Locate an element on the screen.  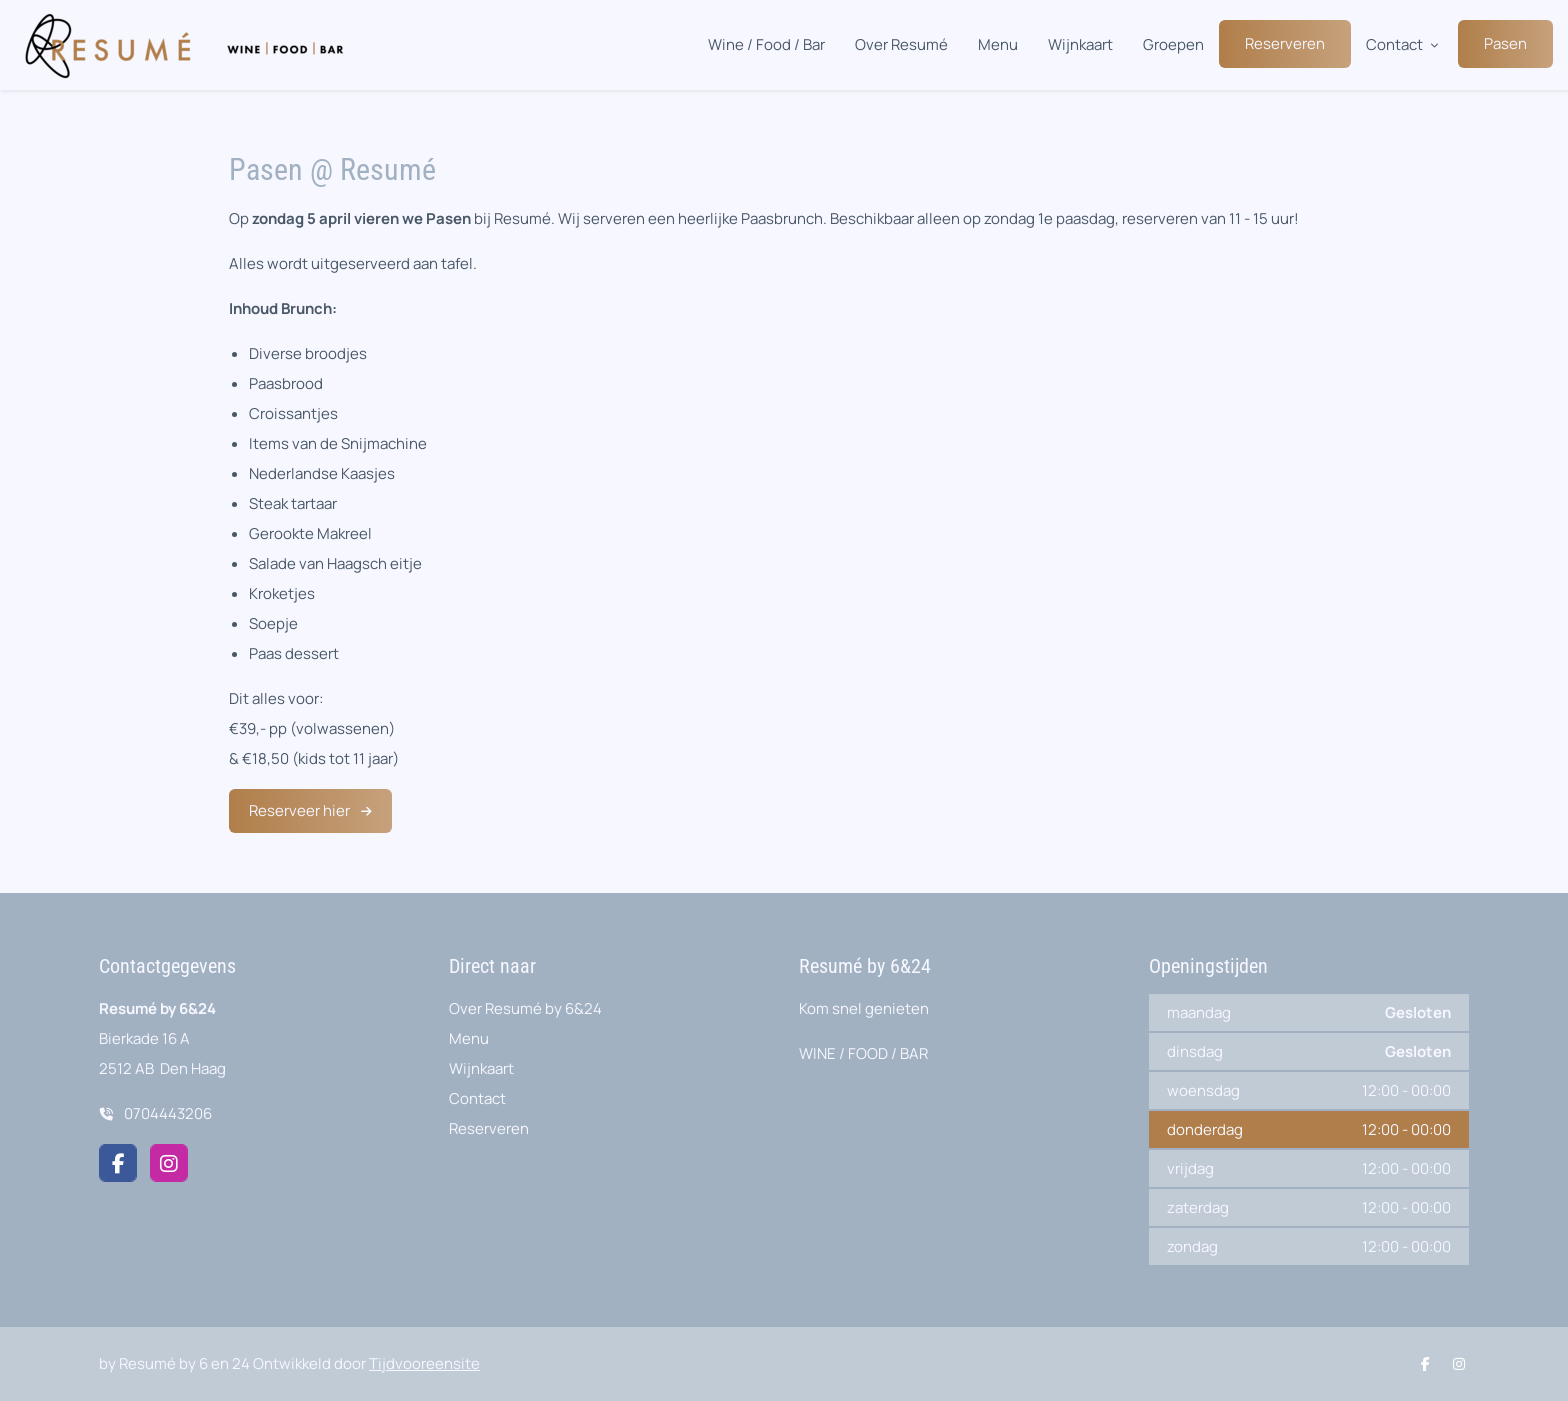
Wine / Food / Bar is located at coordinates (766, 44).